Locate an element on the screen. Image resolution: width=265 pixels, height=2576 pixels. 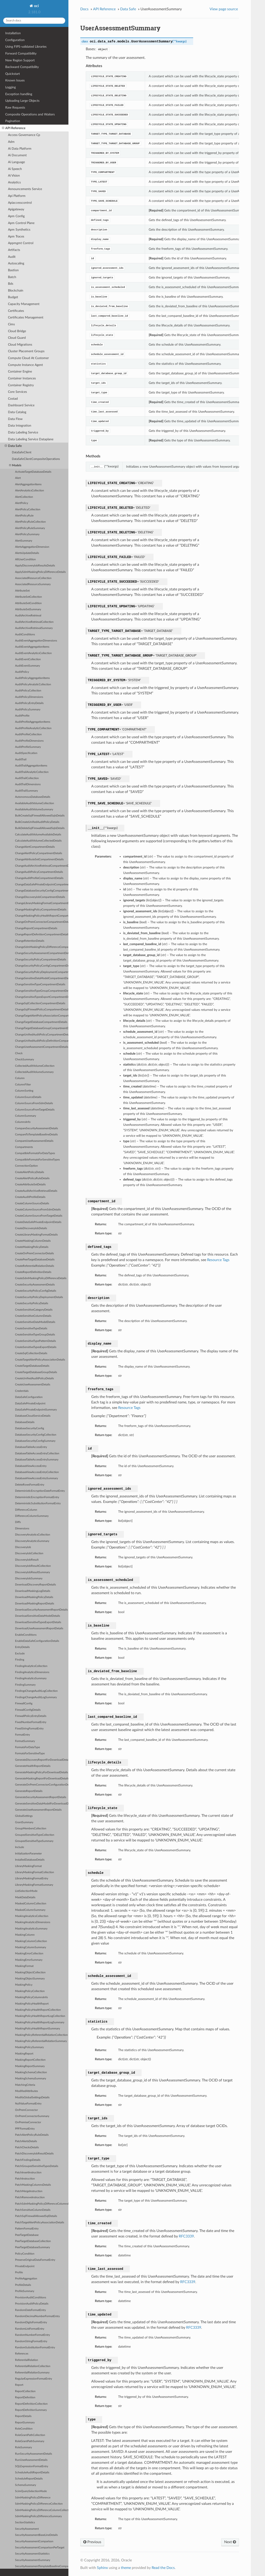
Pagination is located at coordinates (12, 121).